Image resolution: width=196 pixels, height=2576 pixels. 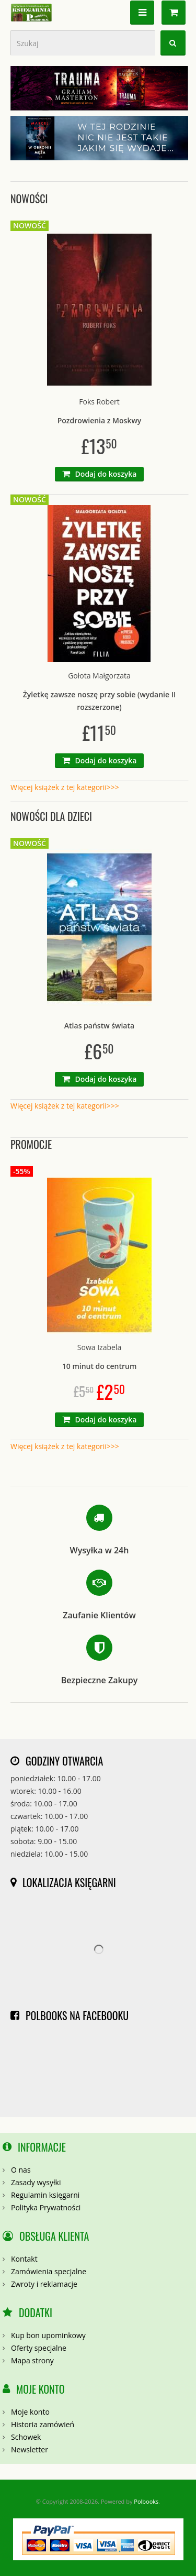 I want to click on Foks Robert, so click(x=99, y=402).